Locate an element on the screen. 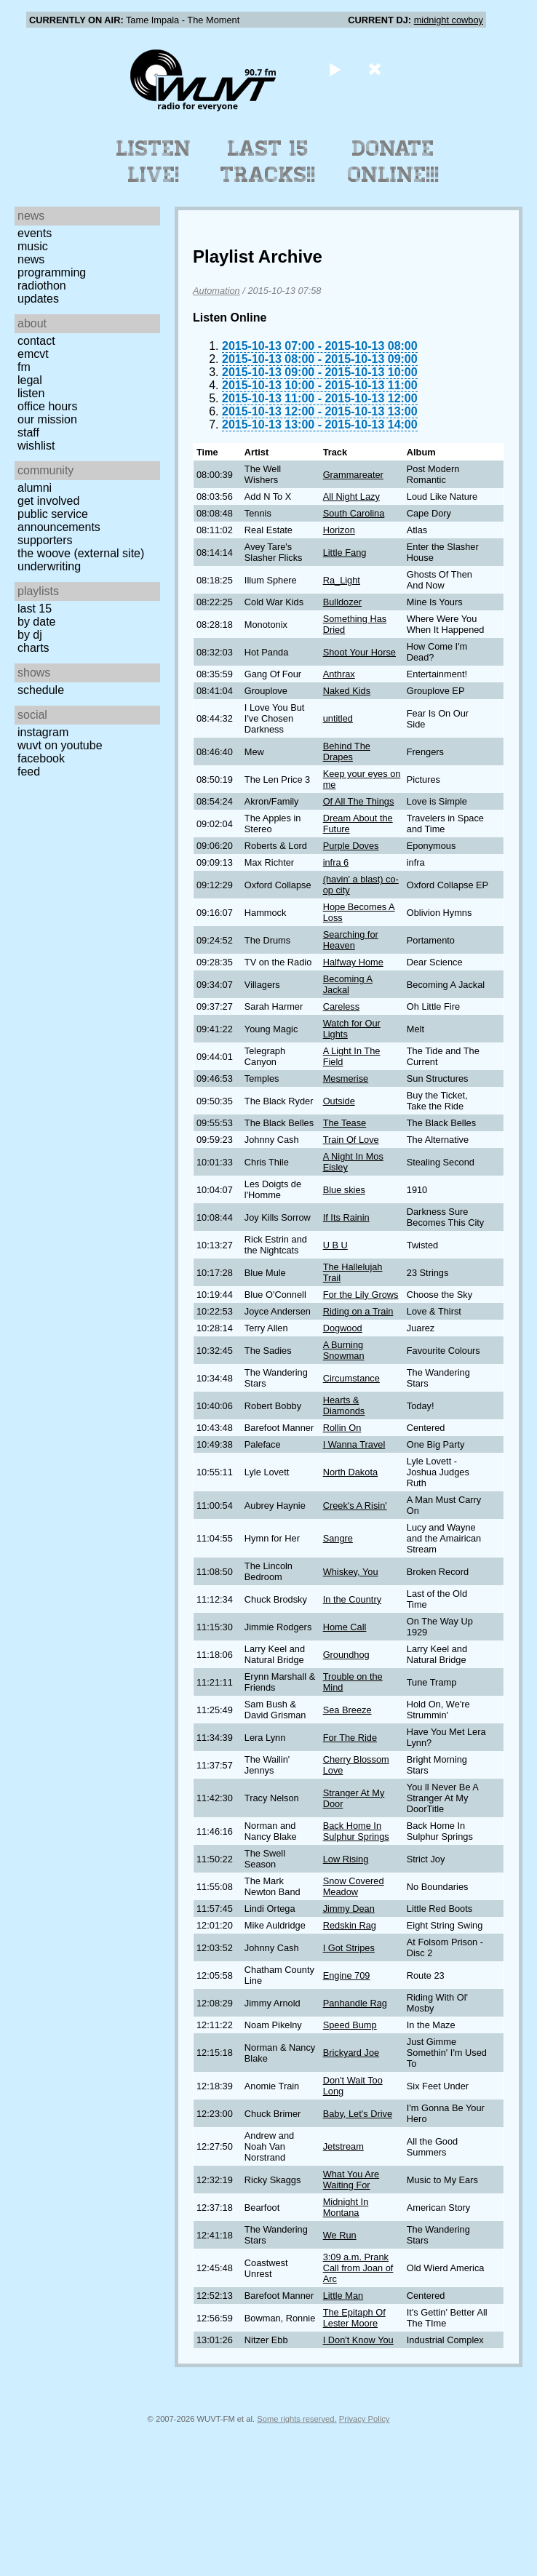 The image size is (537, 2576). Schedule is located at coordinates (40, 690).